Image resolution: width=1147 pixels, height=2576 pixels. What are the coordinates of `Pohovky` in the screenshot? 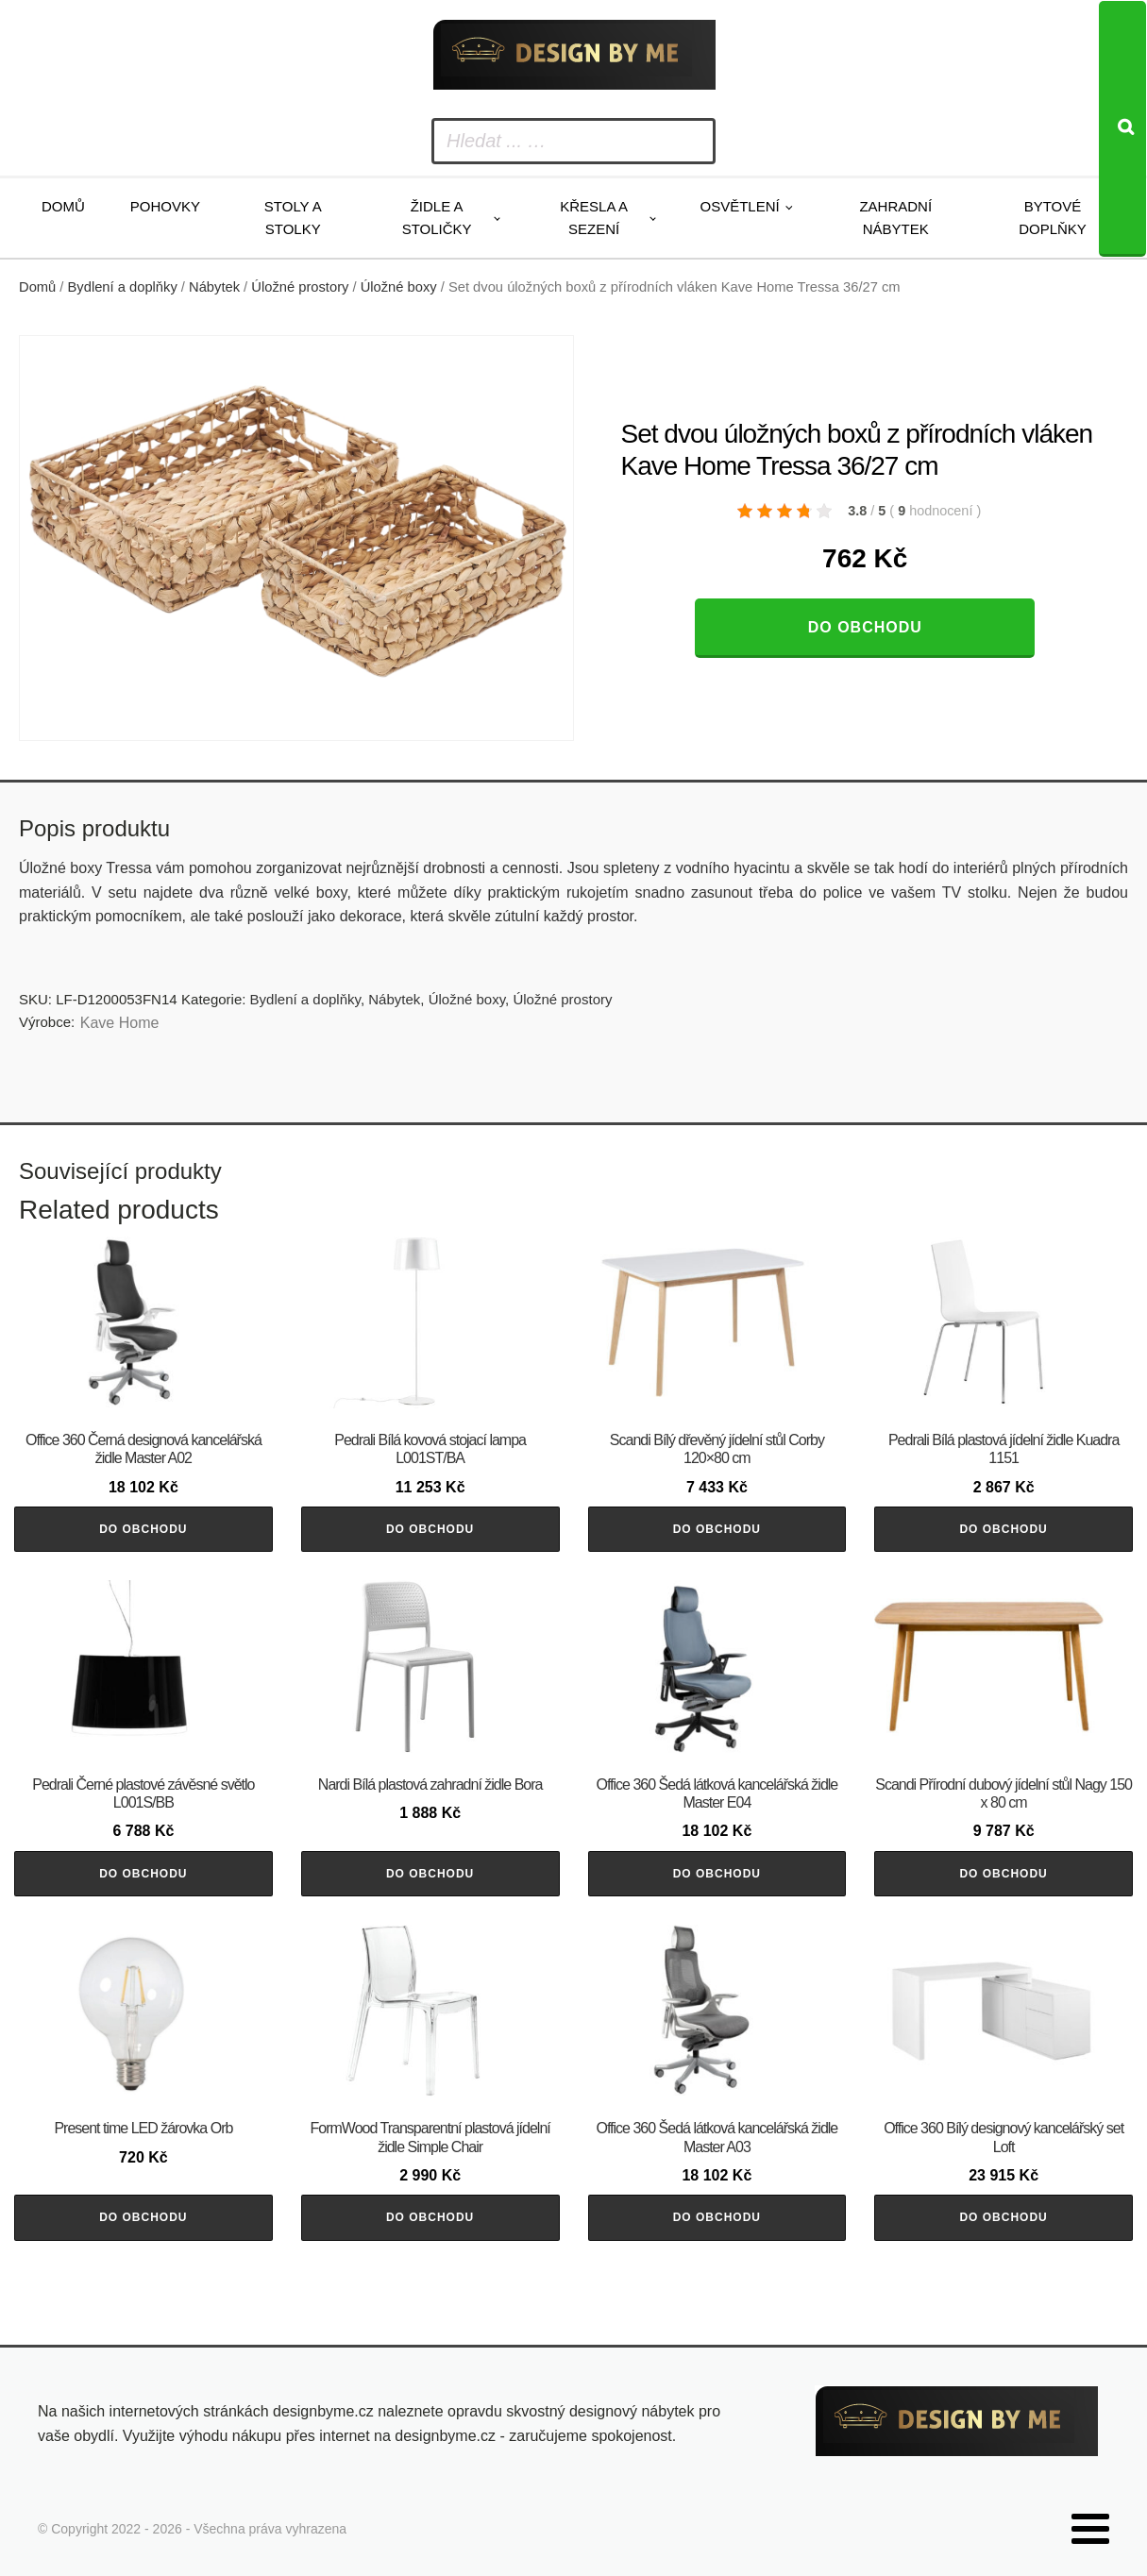 It's located at (165, 206).